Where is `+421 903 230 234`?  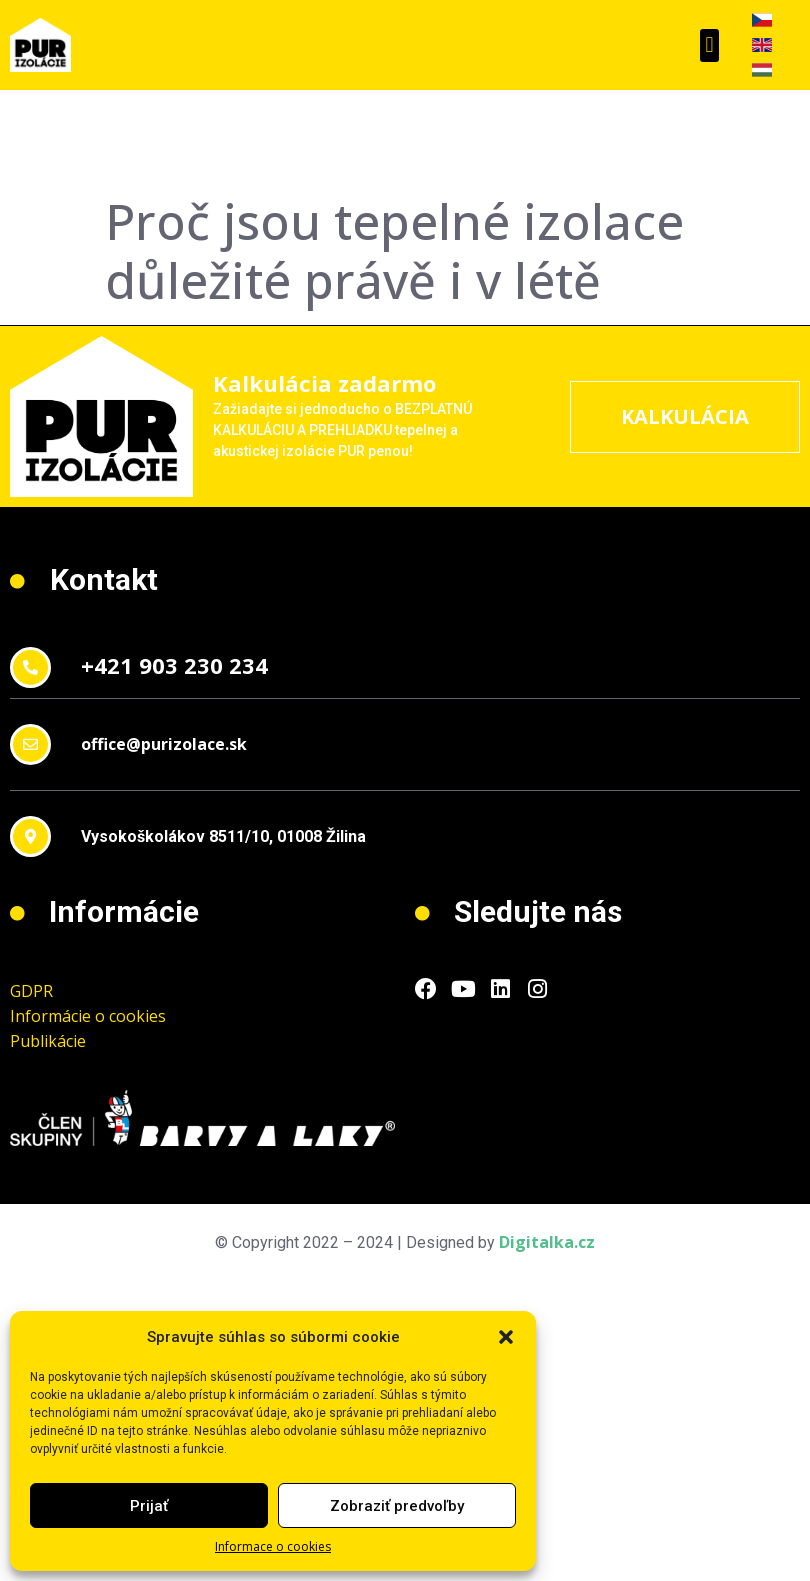 +421 903 230 234 is located at coordinates (174, 665).